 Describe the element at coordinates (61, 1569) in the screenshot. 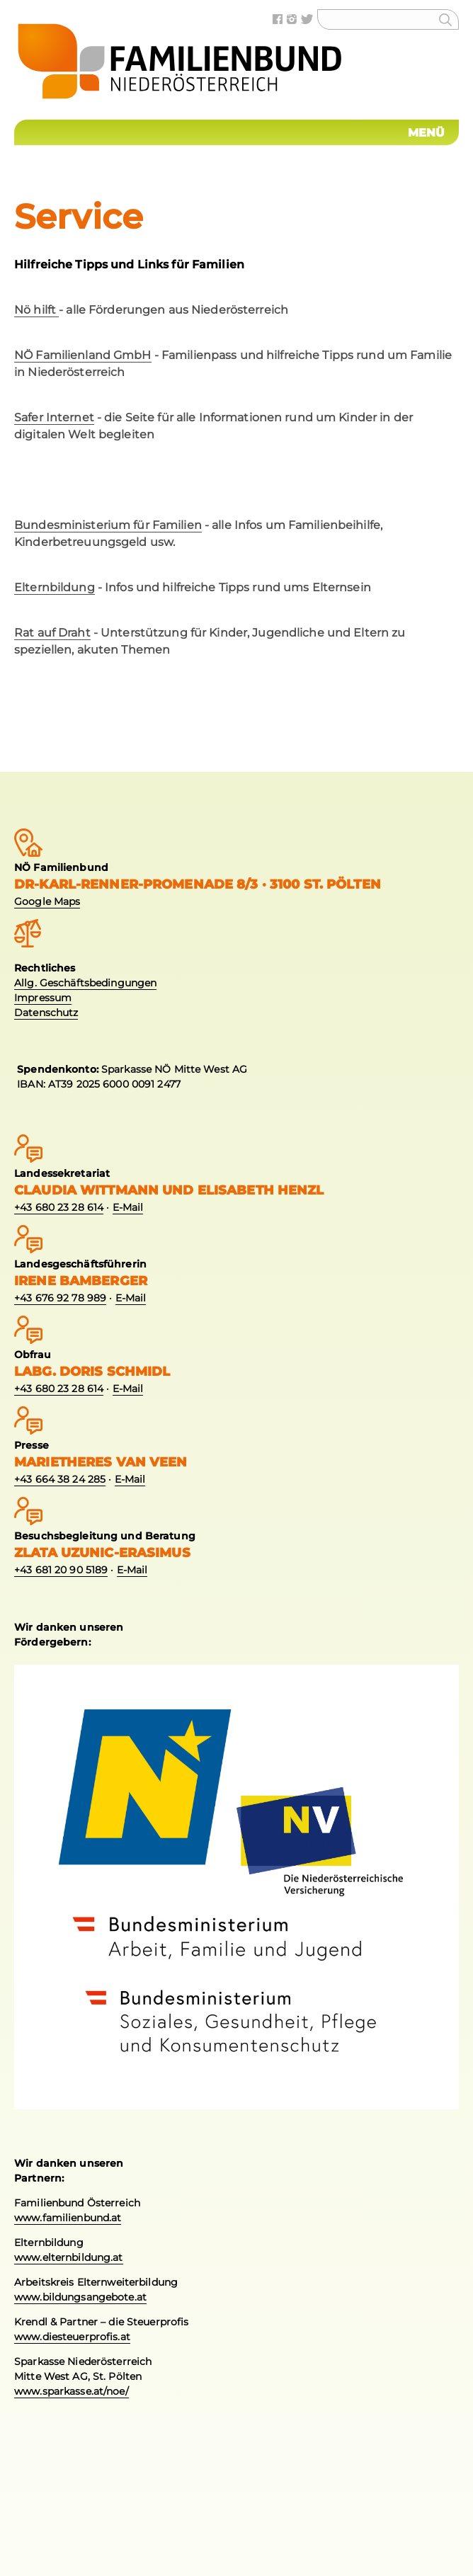

I see `+43 681 20 90 5189` at that location.